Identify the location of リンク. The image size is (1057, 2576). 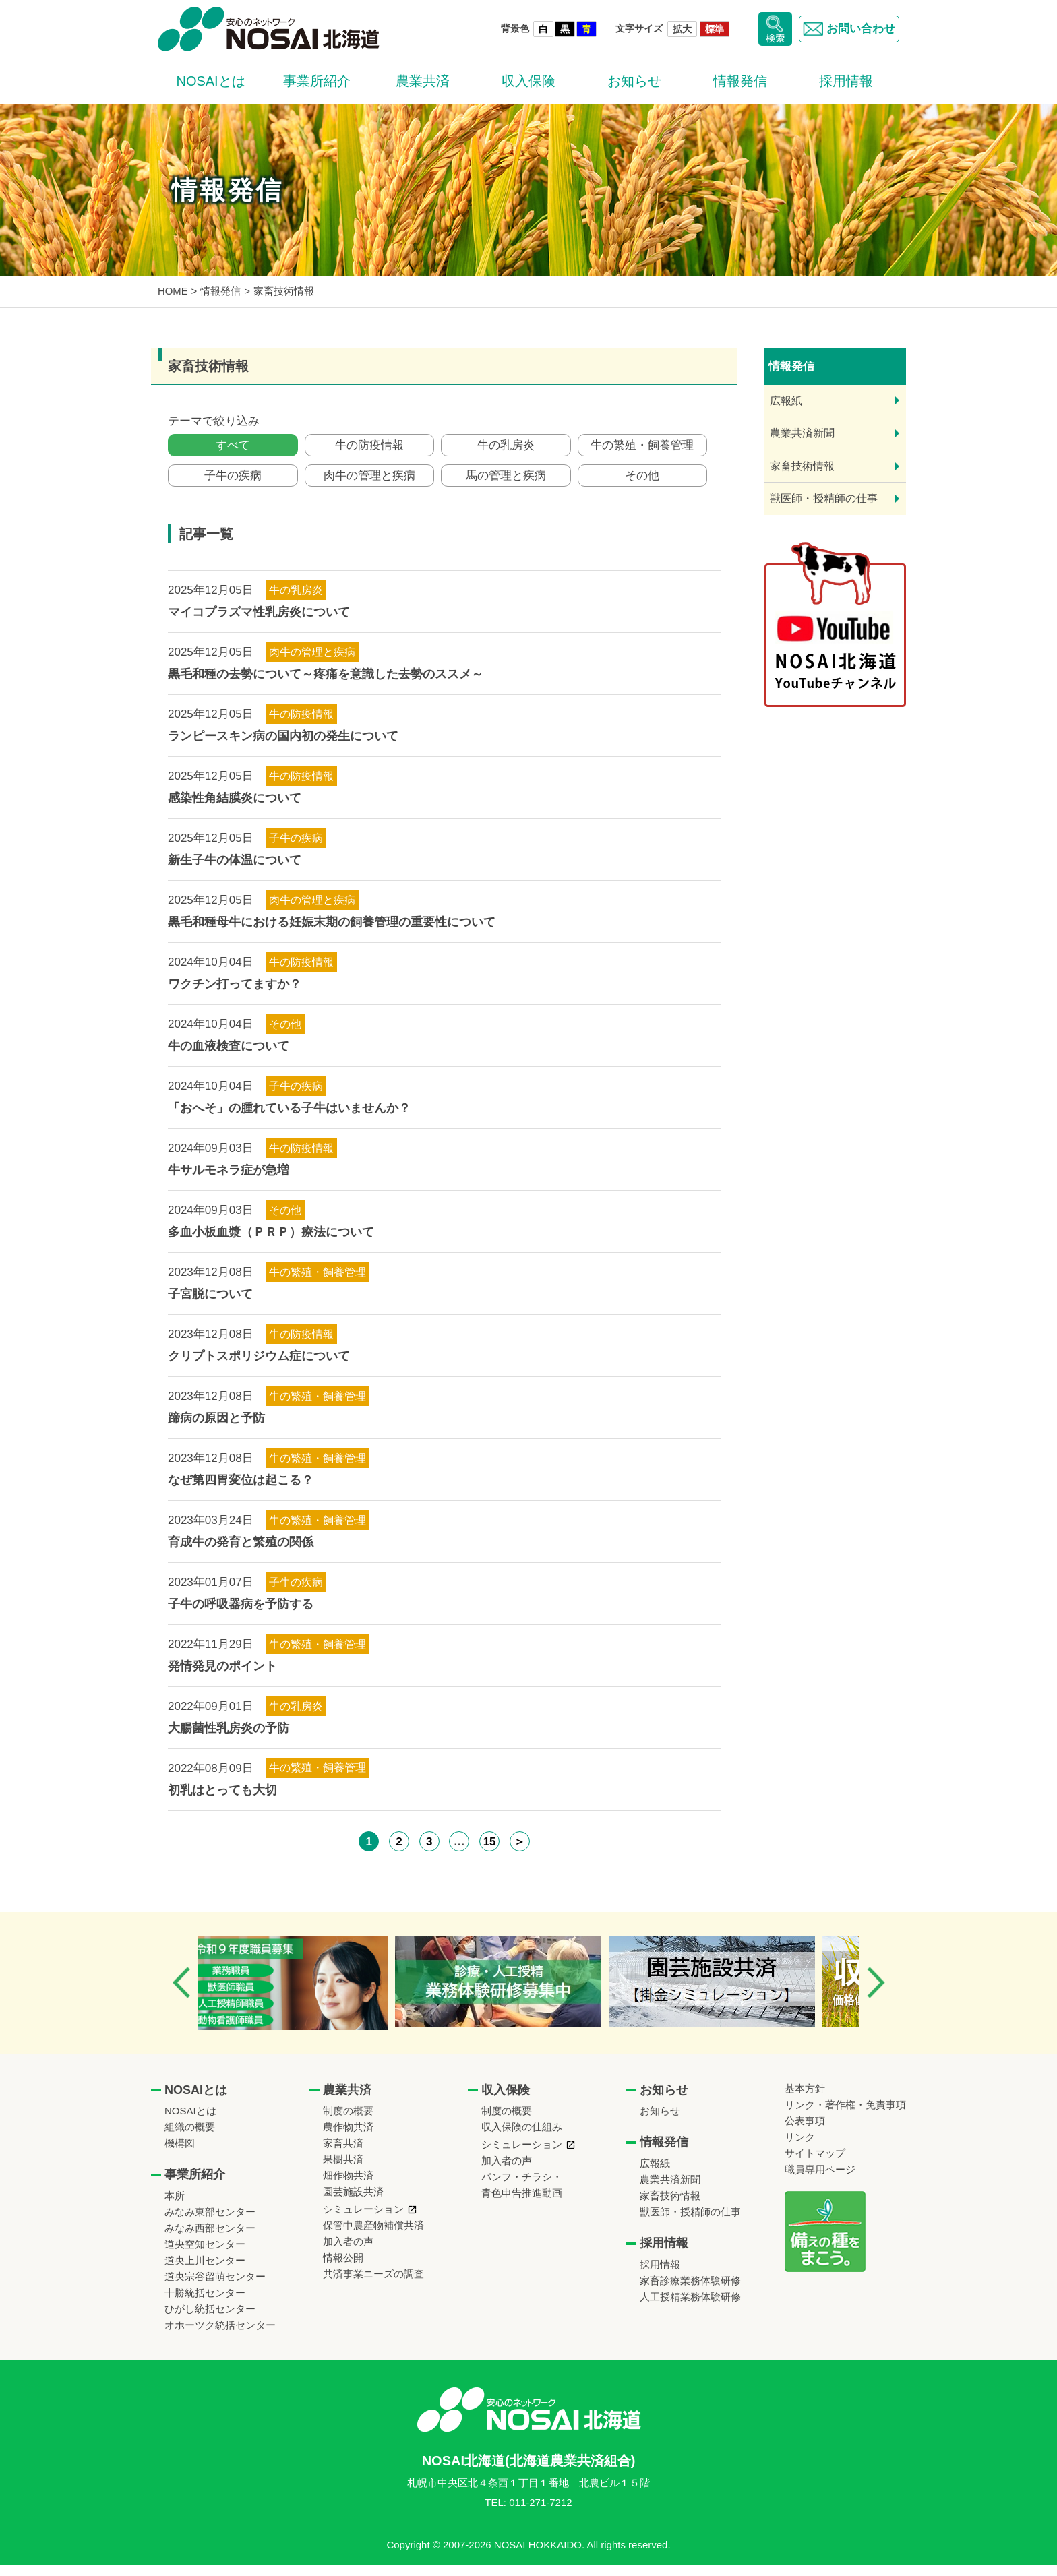
(800, 2147).